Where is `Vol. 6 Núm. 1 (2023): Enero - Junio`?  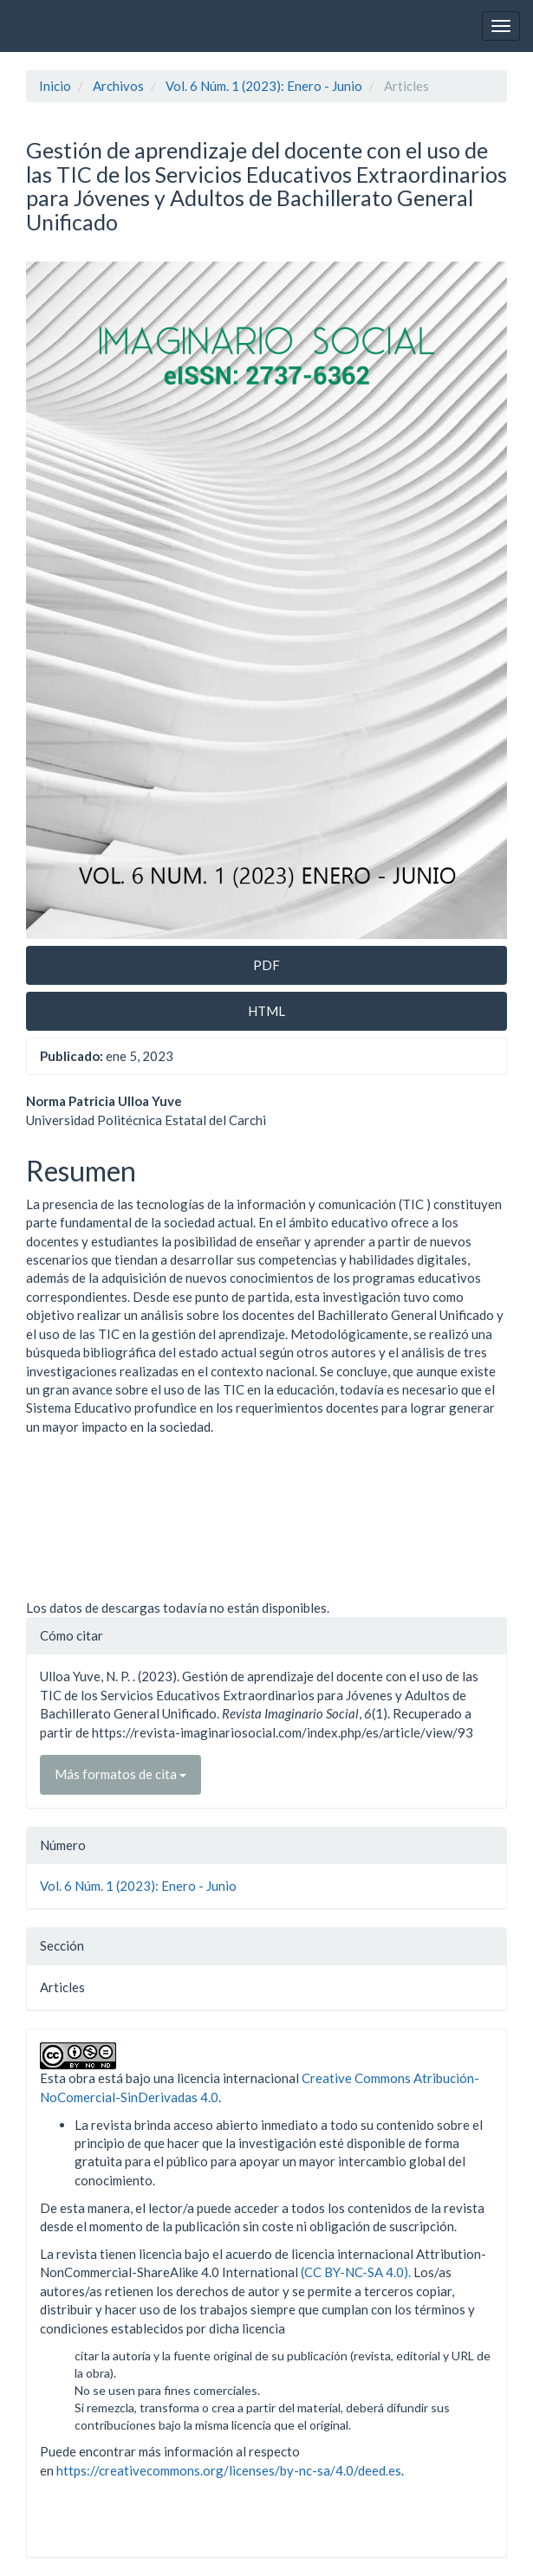 Vol. 6 Núm. 1 (2023): Enero - Junio is located at coordinates (264, 86).